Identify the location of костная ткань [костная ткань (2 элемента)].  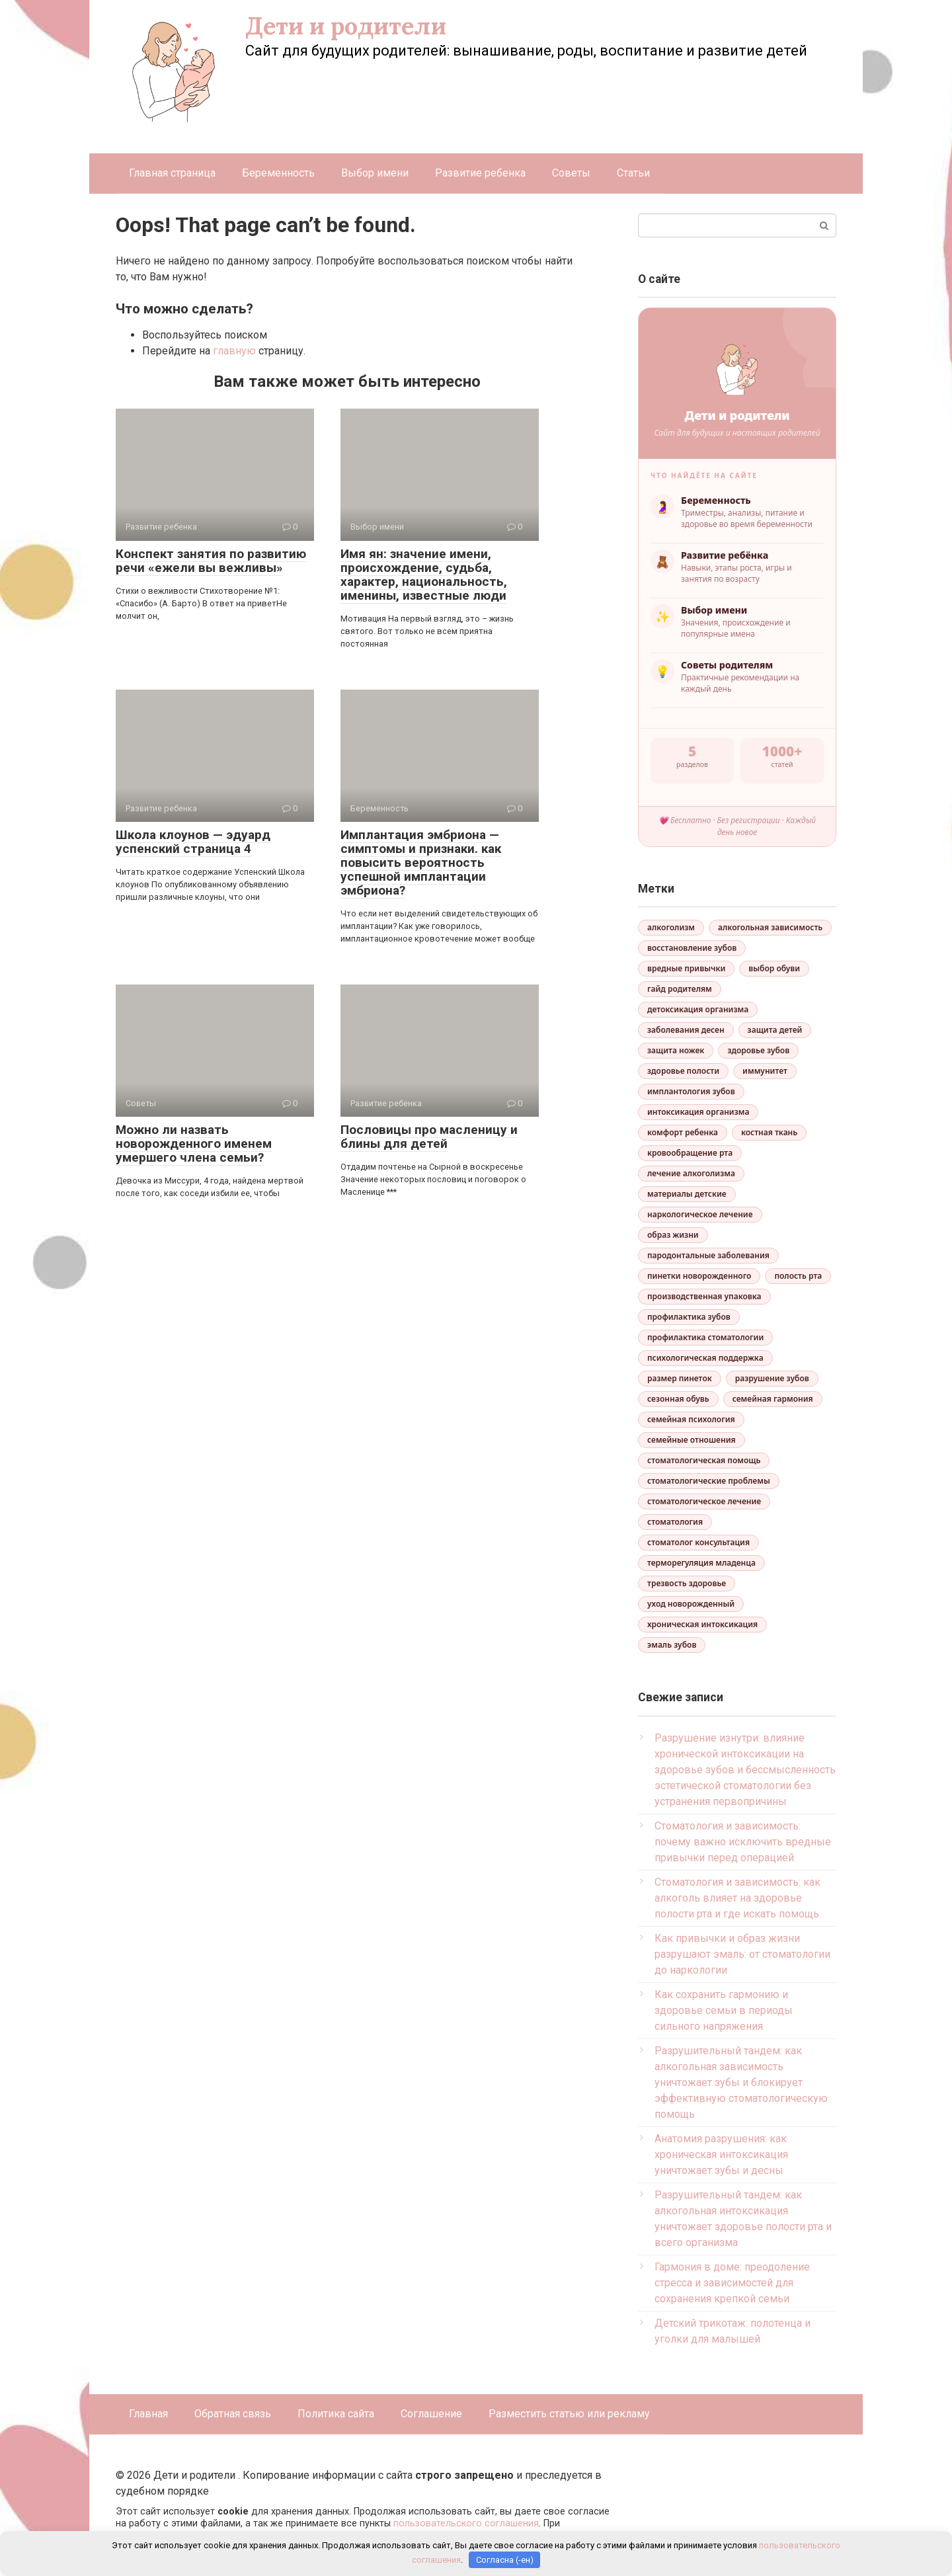
(769, 1132).